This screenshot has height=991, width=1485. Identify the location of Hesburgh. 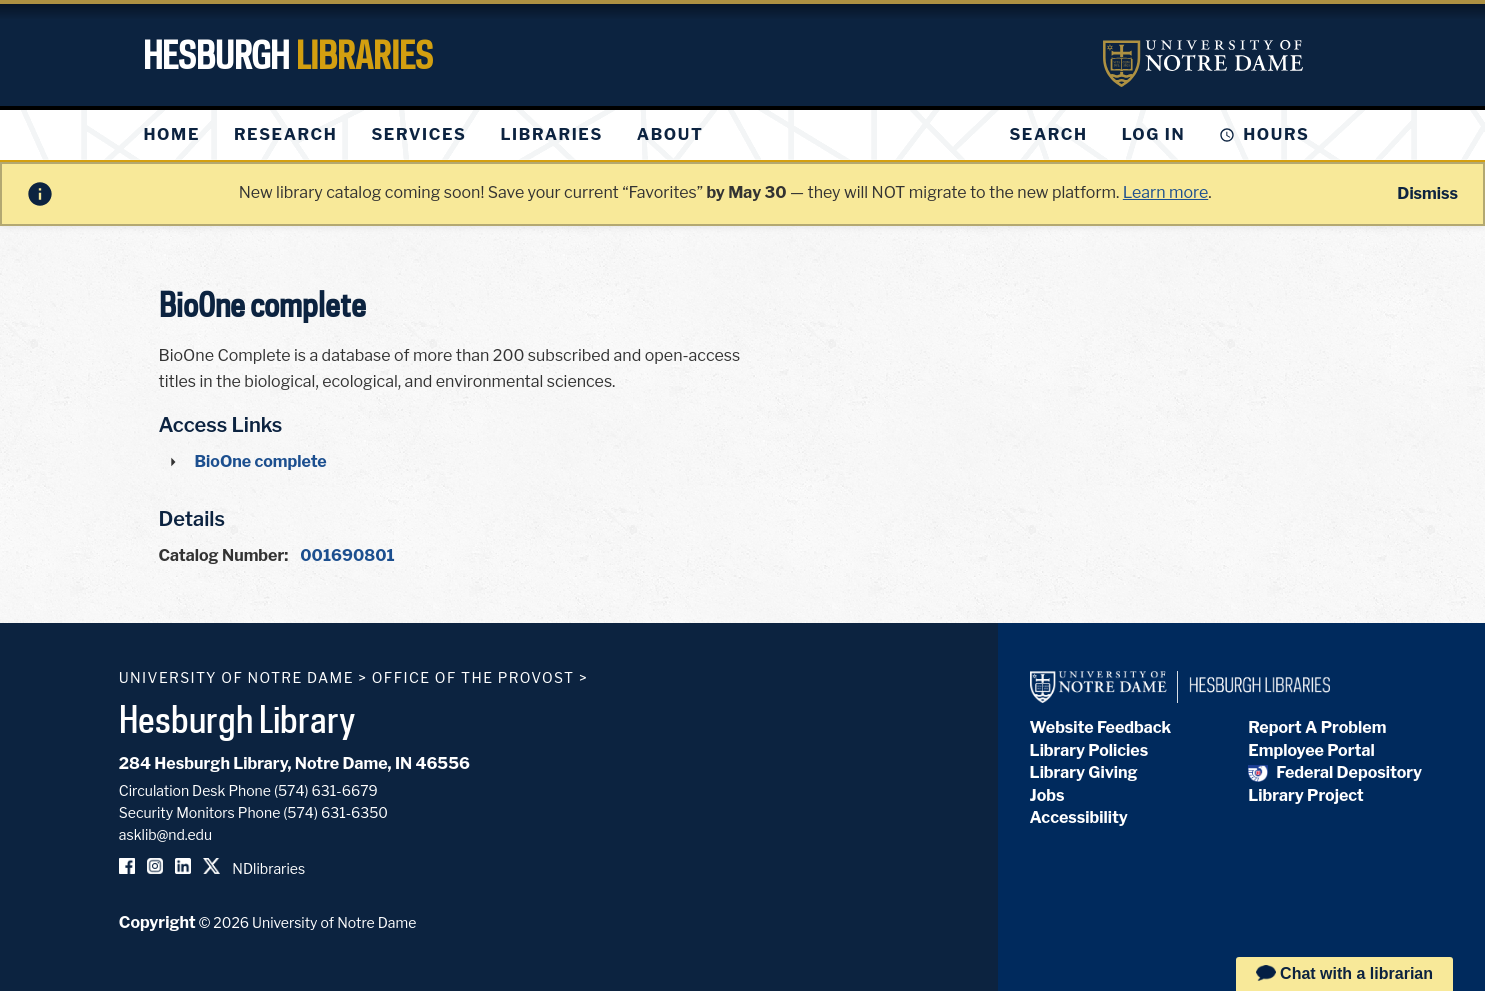
(288, 55).